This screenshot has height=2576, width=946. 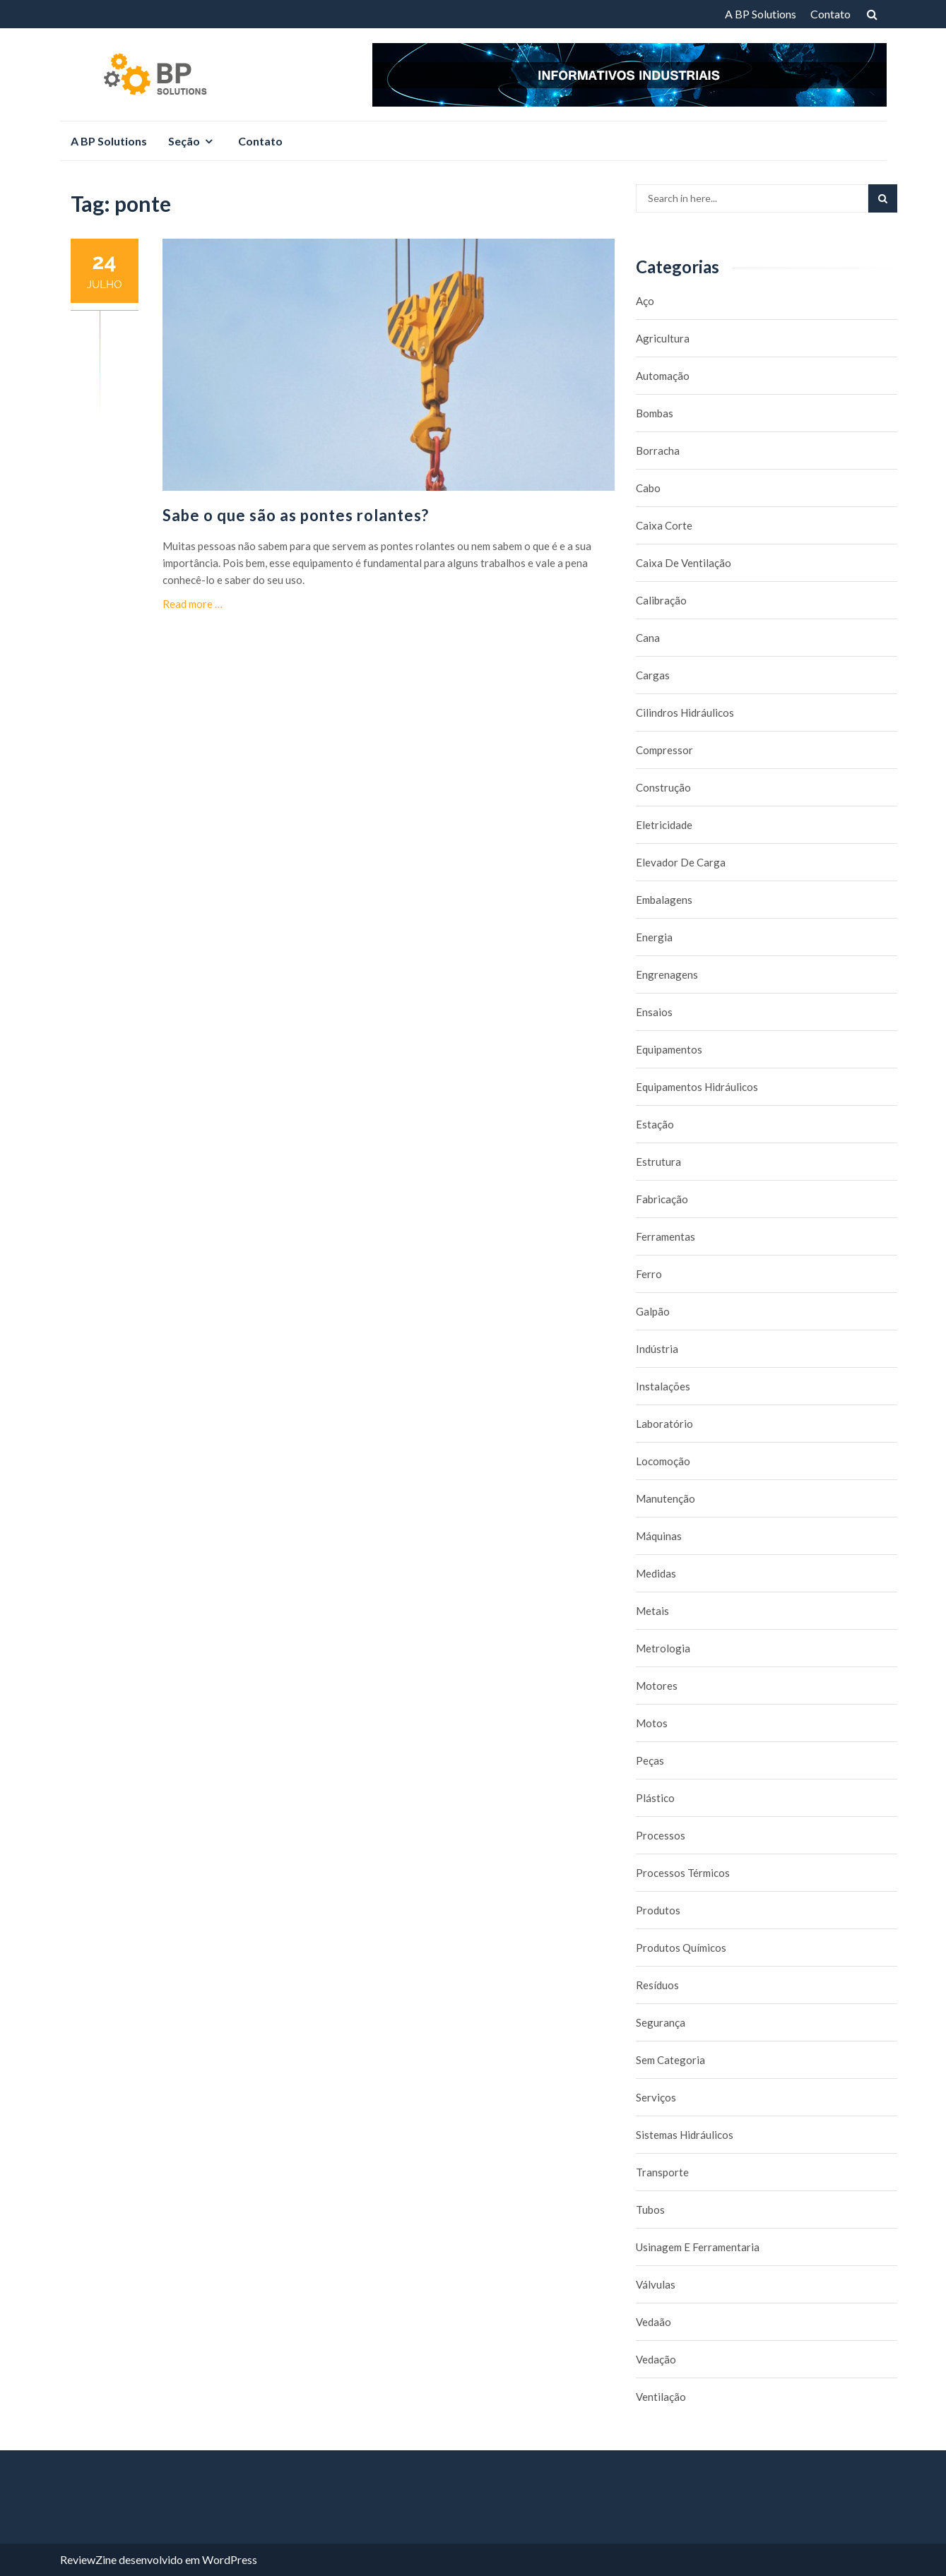 I want to click on Cana, so click(x=648, y=637).